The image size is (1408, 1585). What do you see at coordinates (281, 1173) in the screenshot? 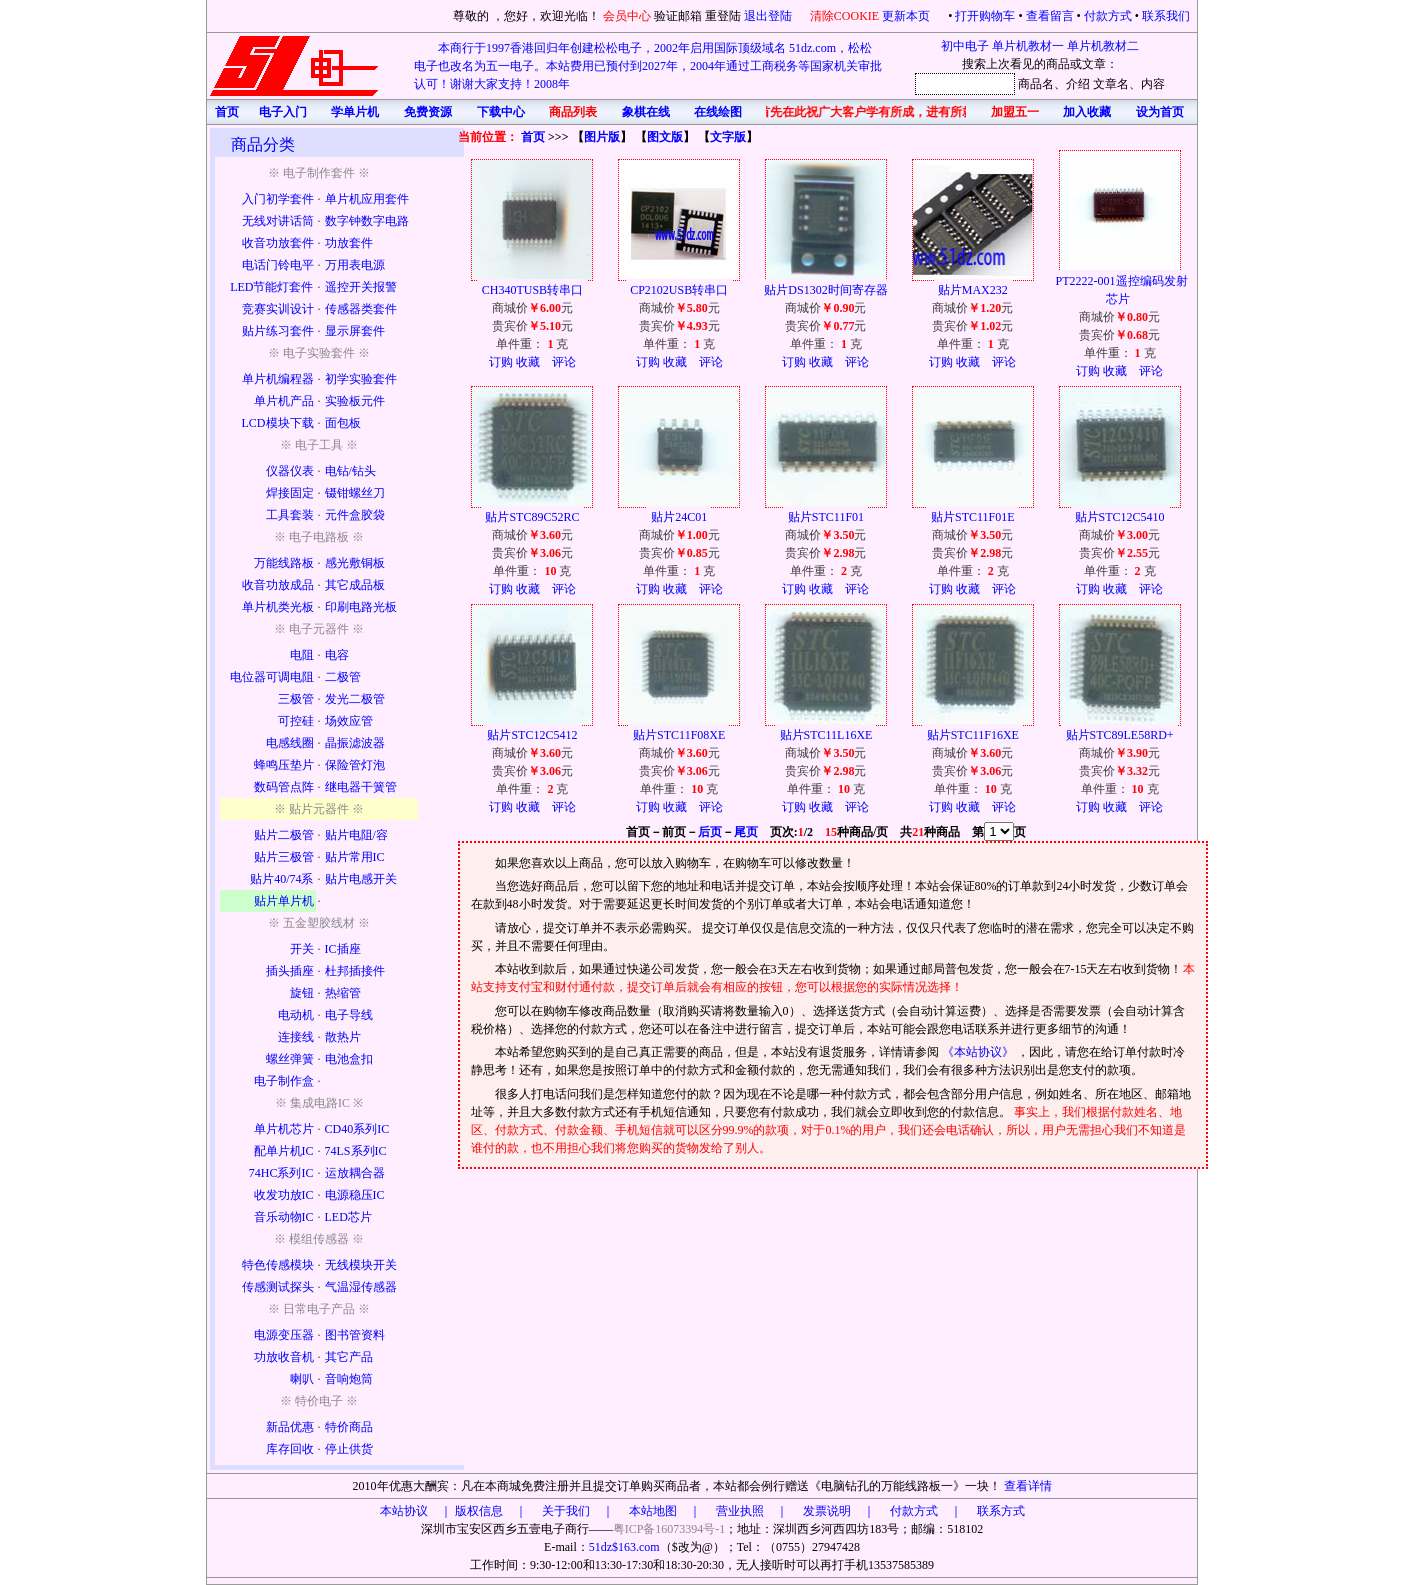
I see `74HC系列IC` at bounding box center [281, 1173].